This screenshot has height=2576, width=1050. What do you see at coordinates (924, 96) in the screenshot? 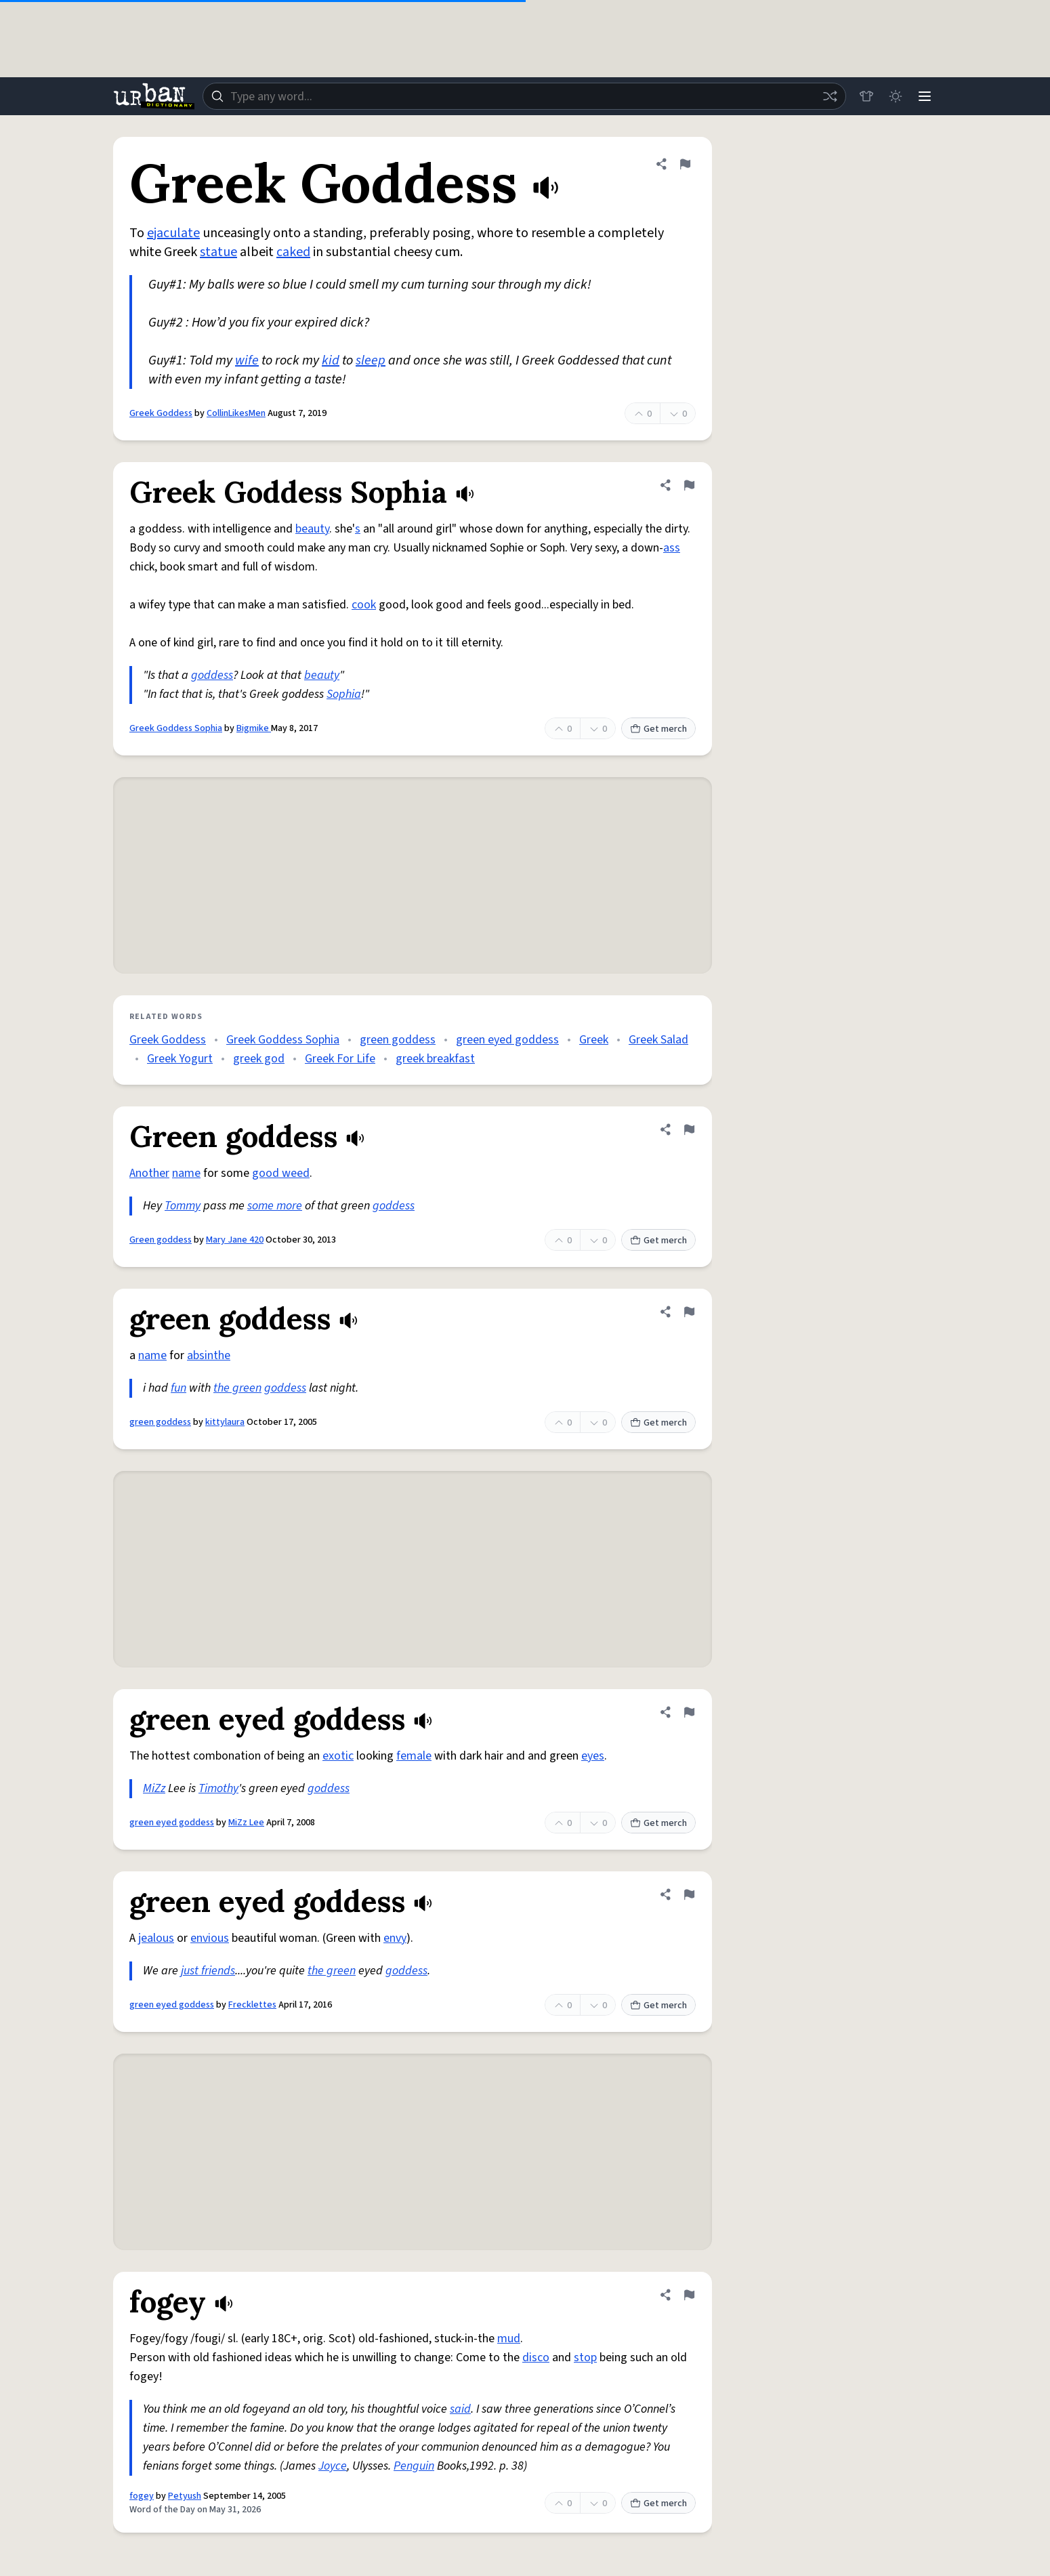
I see `[Menu]` at bounding box center [924, 96].